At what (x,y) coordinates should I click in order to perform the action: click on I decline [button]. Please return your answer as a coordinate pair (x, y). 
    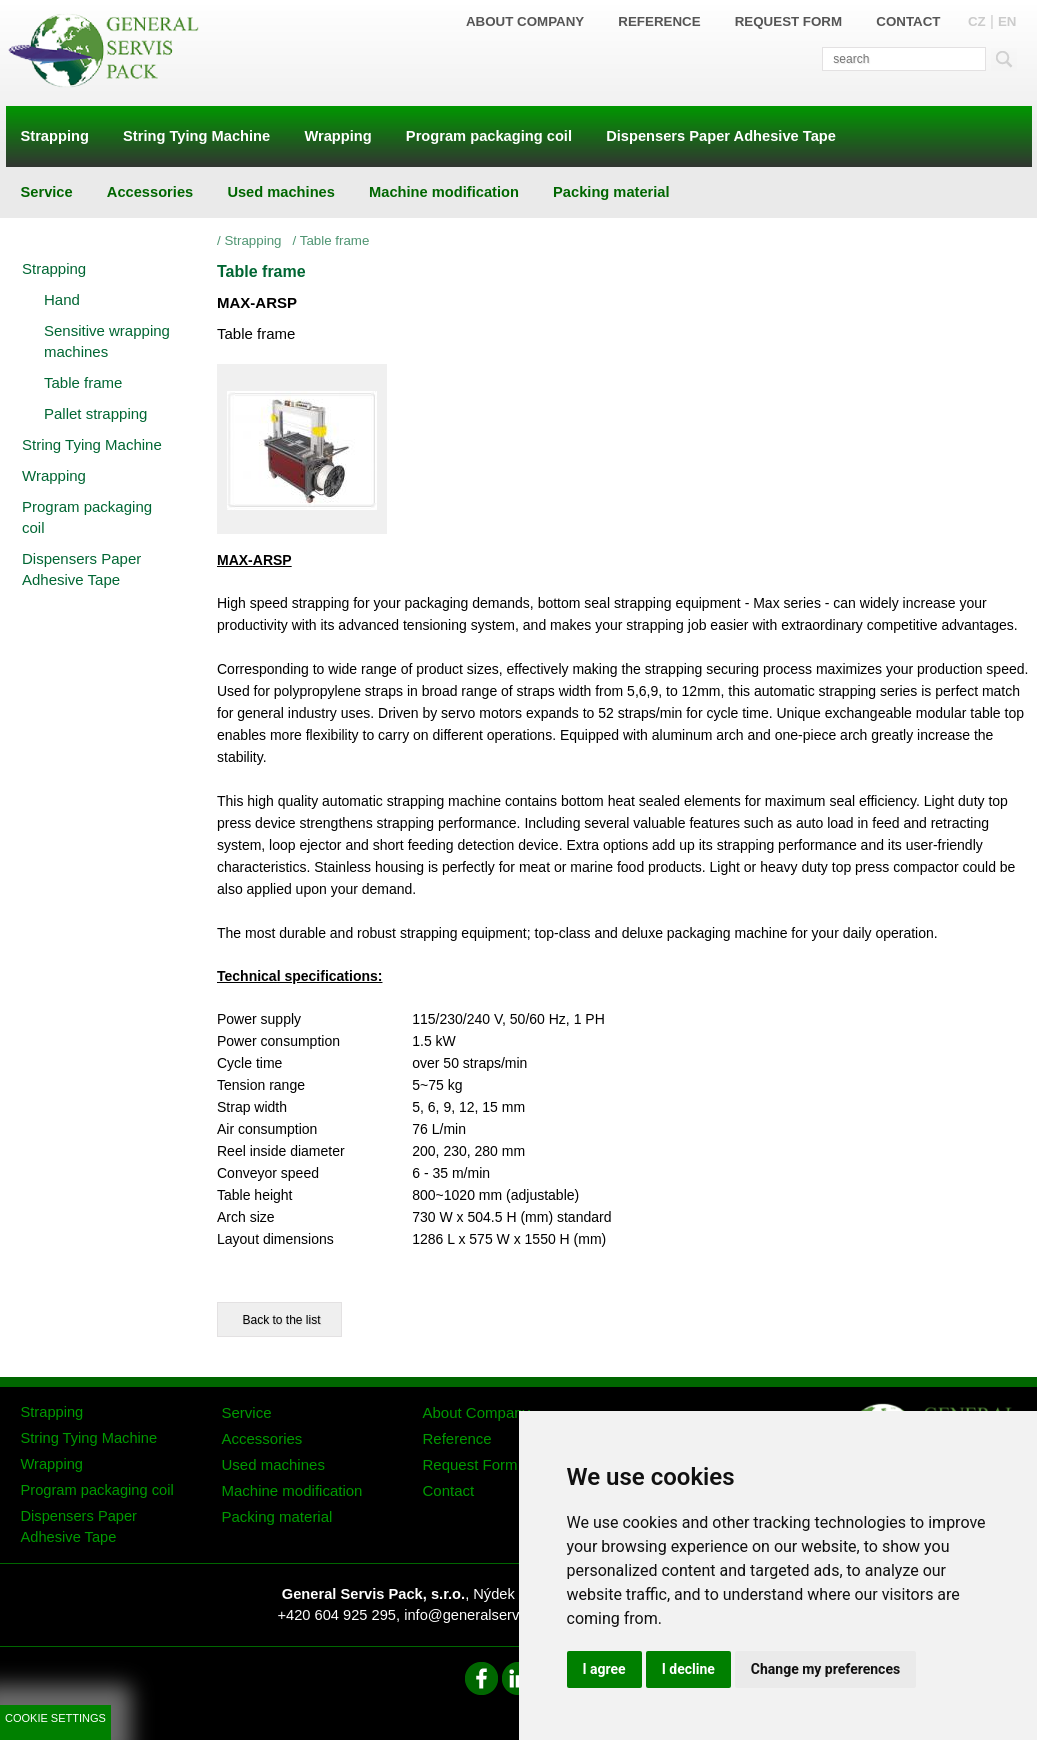
    Looking at the image, I should click on (688, 1669).